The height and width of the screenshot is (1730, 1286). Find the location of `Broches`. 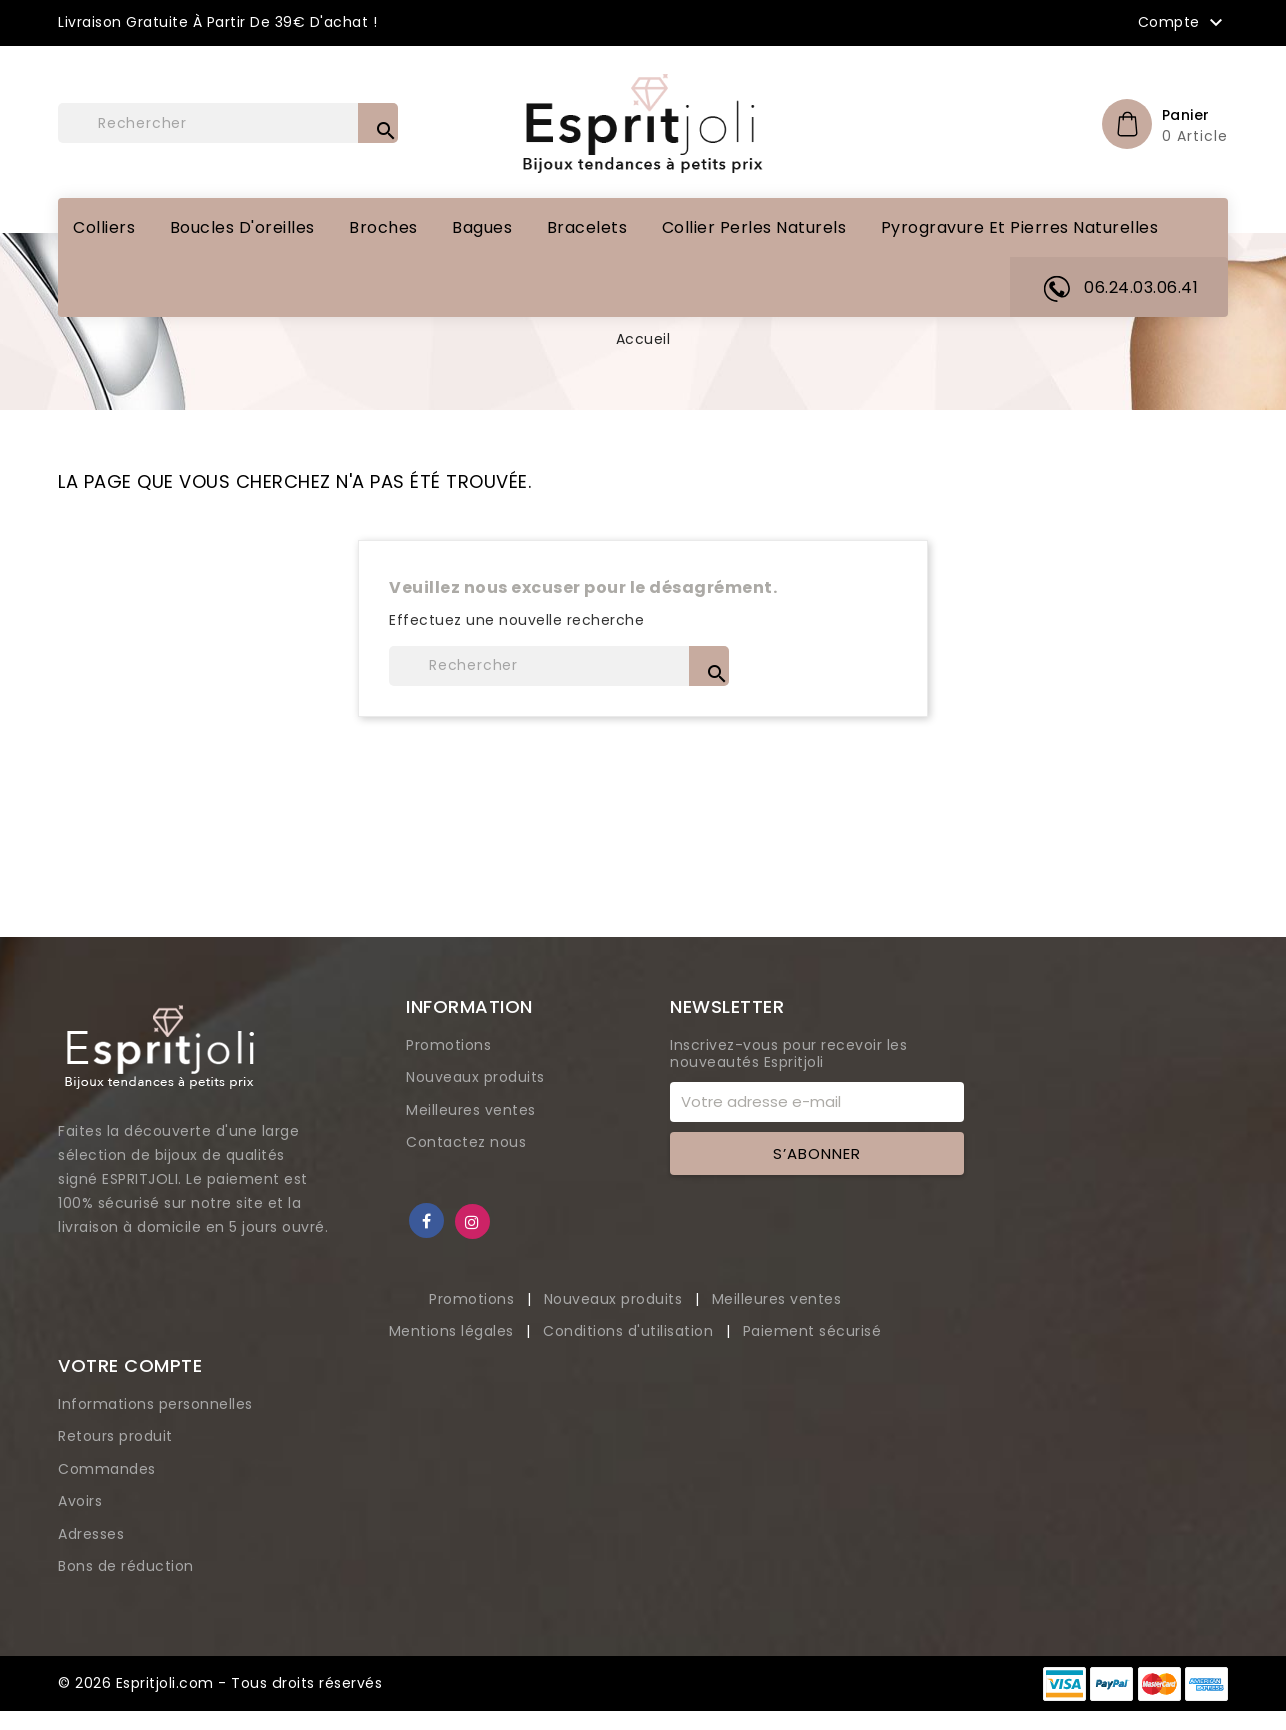

Broches is located at coordinates (383, 227).